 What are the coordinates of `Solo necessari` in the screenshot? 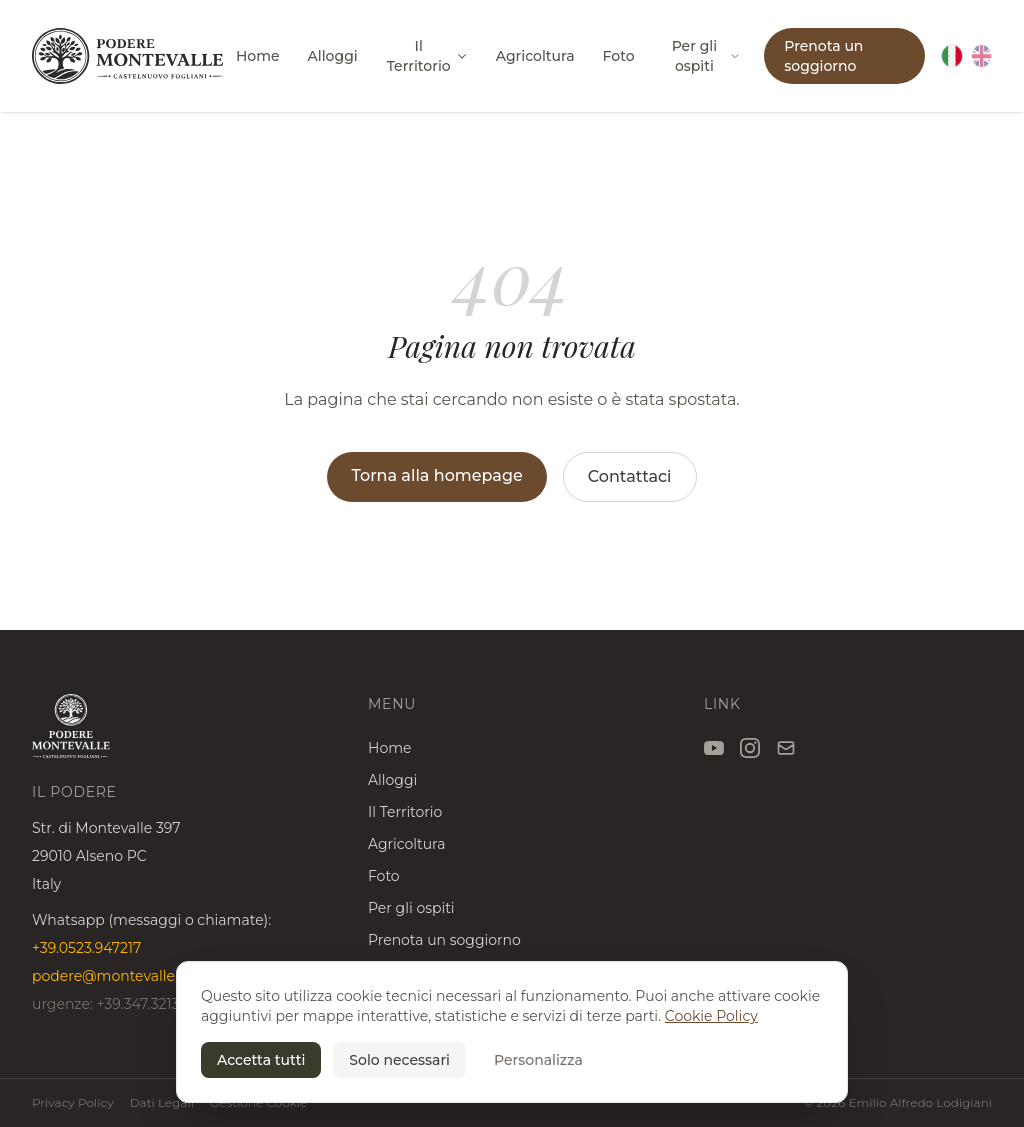 It's located at (399, 1060).